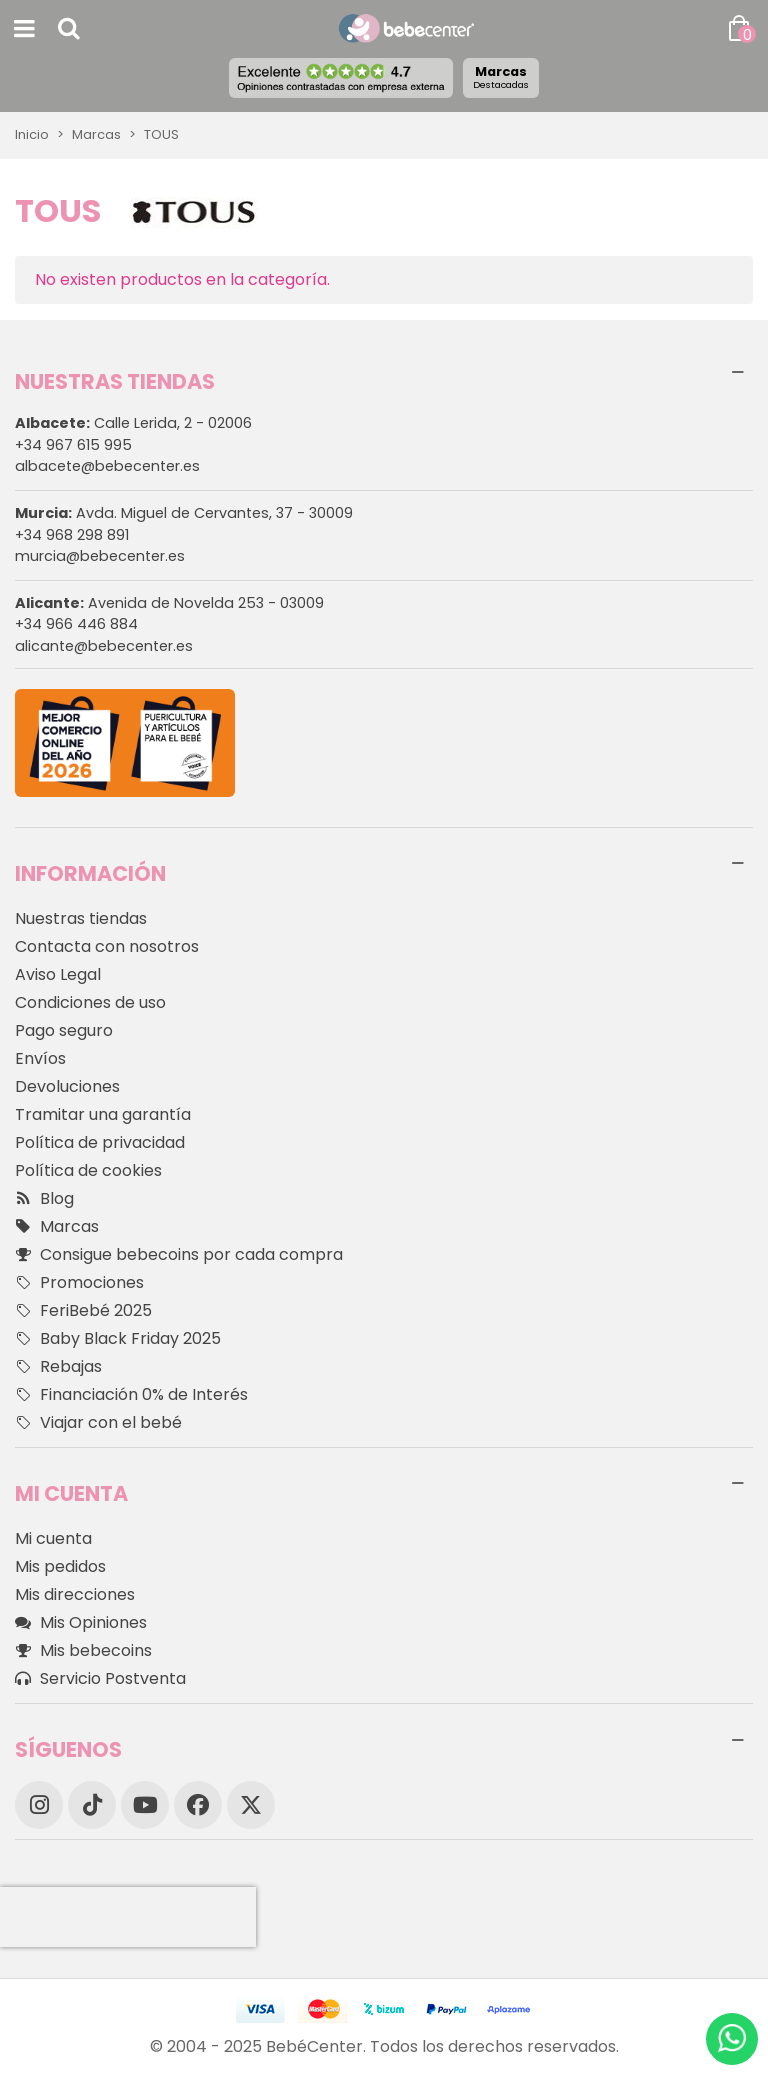 The width and height of the screenshot is (768, 2075). What do you see at coordinates (198, 1805) in the screenshot?
I see `[Facebook]` at bounding box center [198, 1805].